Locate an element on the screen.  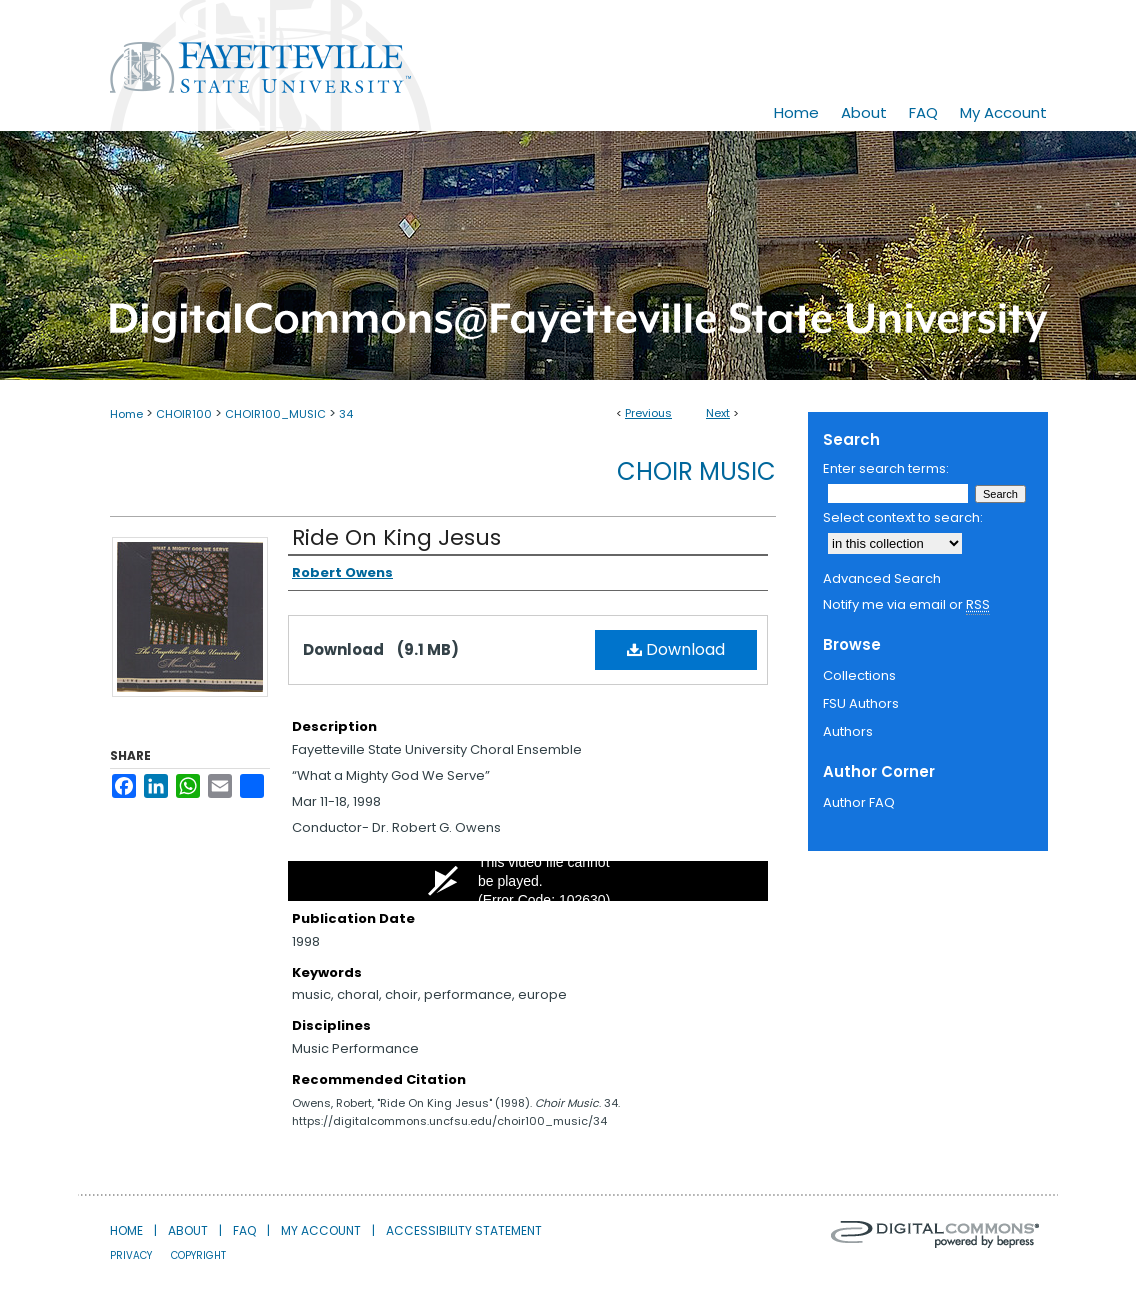
Enter search terms: is located at coordinates (886, 468).